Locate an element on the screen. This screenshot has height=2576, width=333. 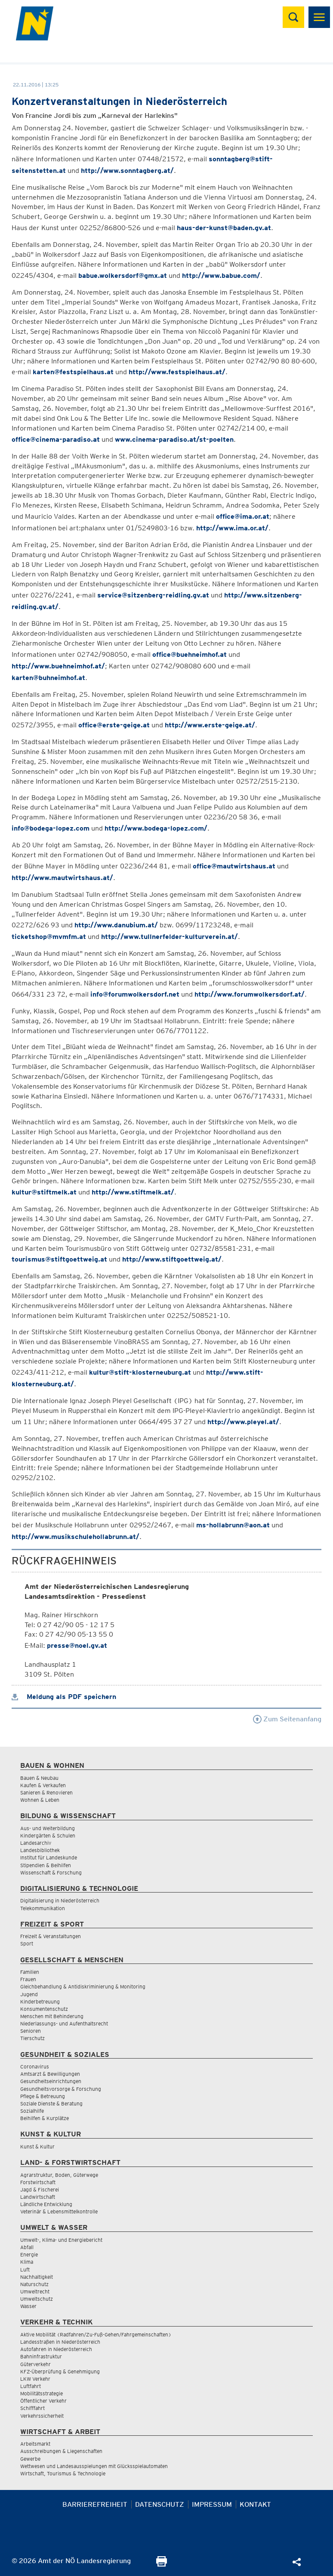
Familien is located at coordinates (29, 1972).